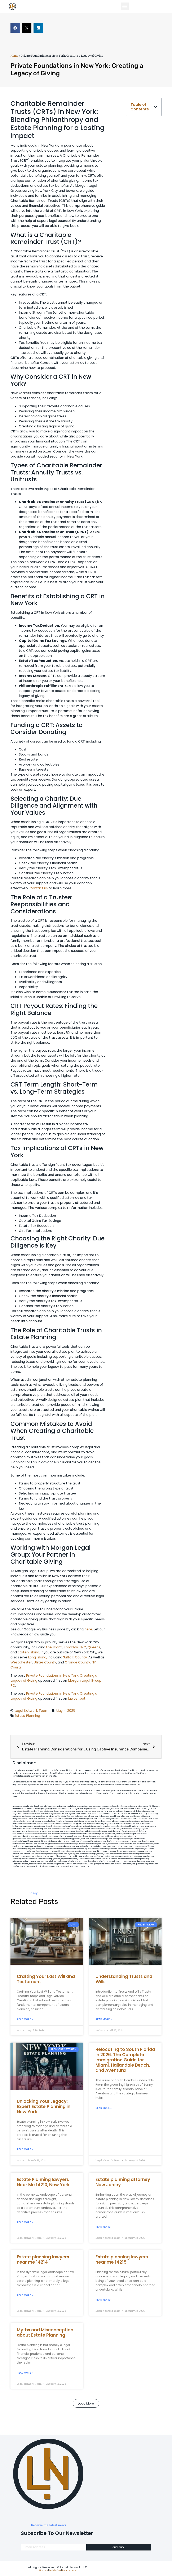 The image size is (172, 2576). Describe the element at coordinates (28, 1652) in the screenshot. I see `Staten Island` at that location.